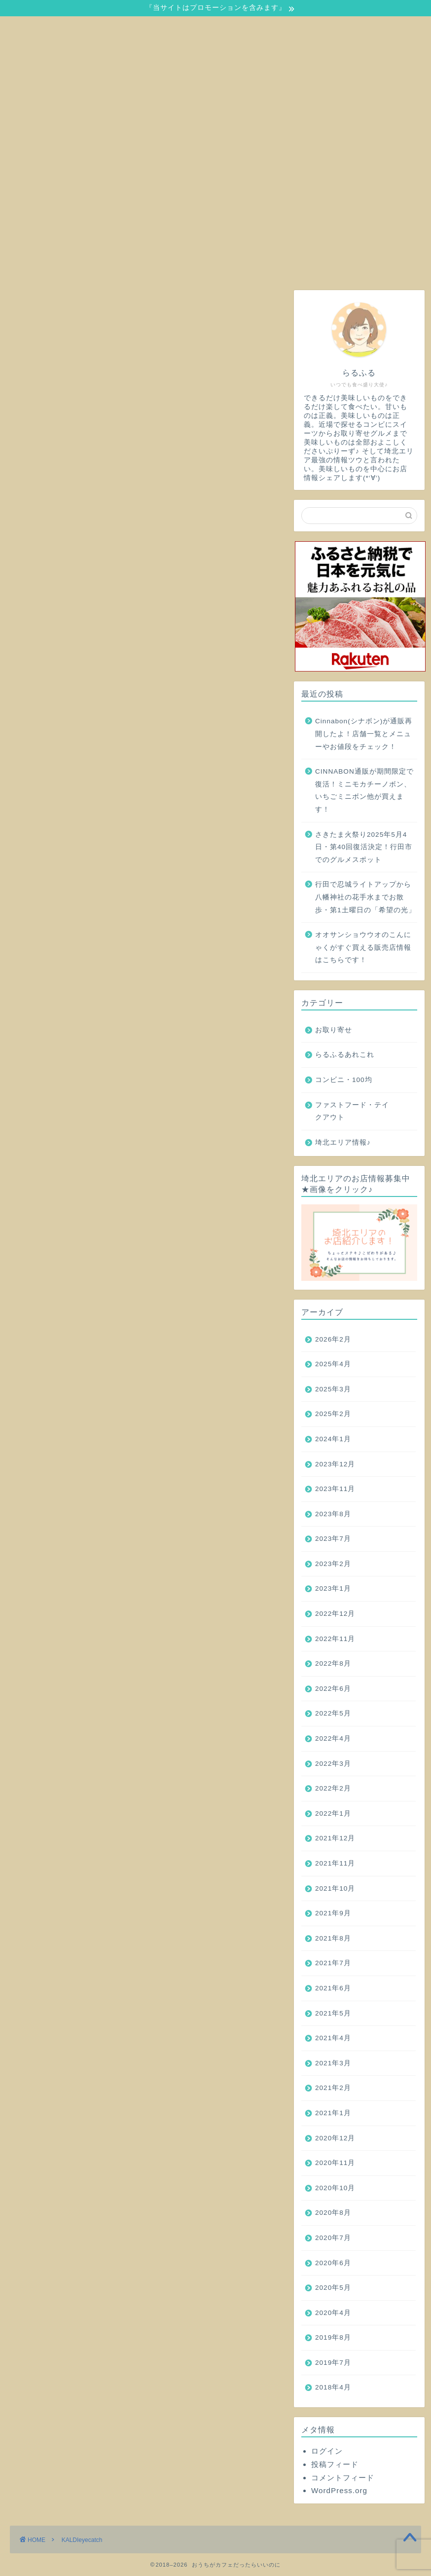 This screenshot has width=431, height=2576. I want to click on 投稿フィード, so click(335, 2464).